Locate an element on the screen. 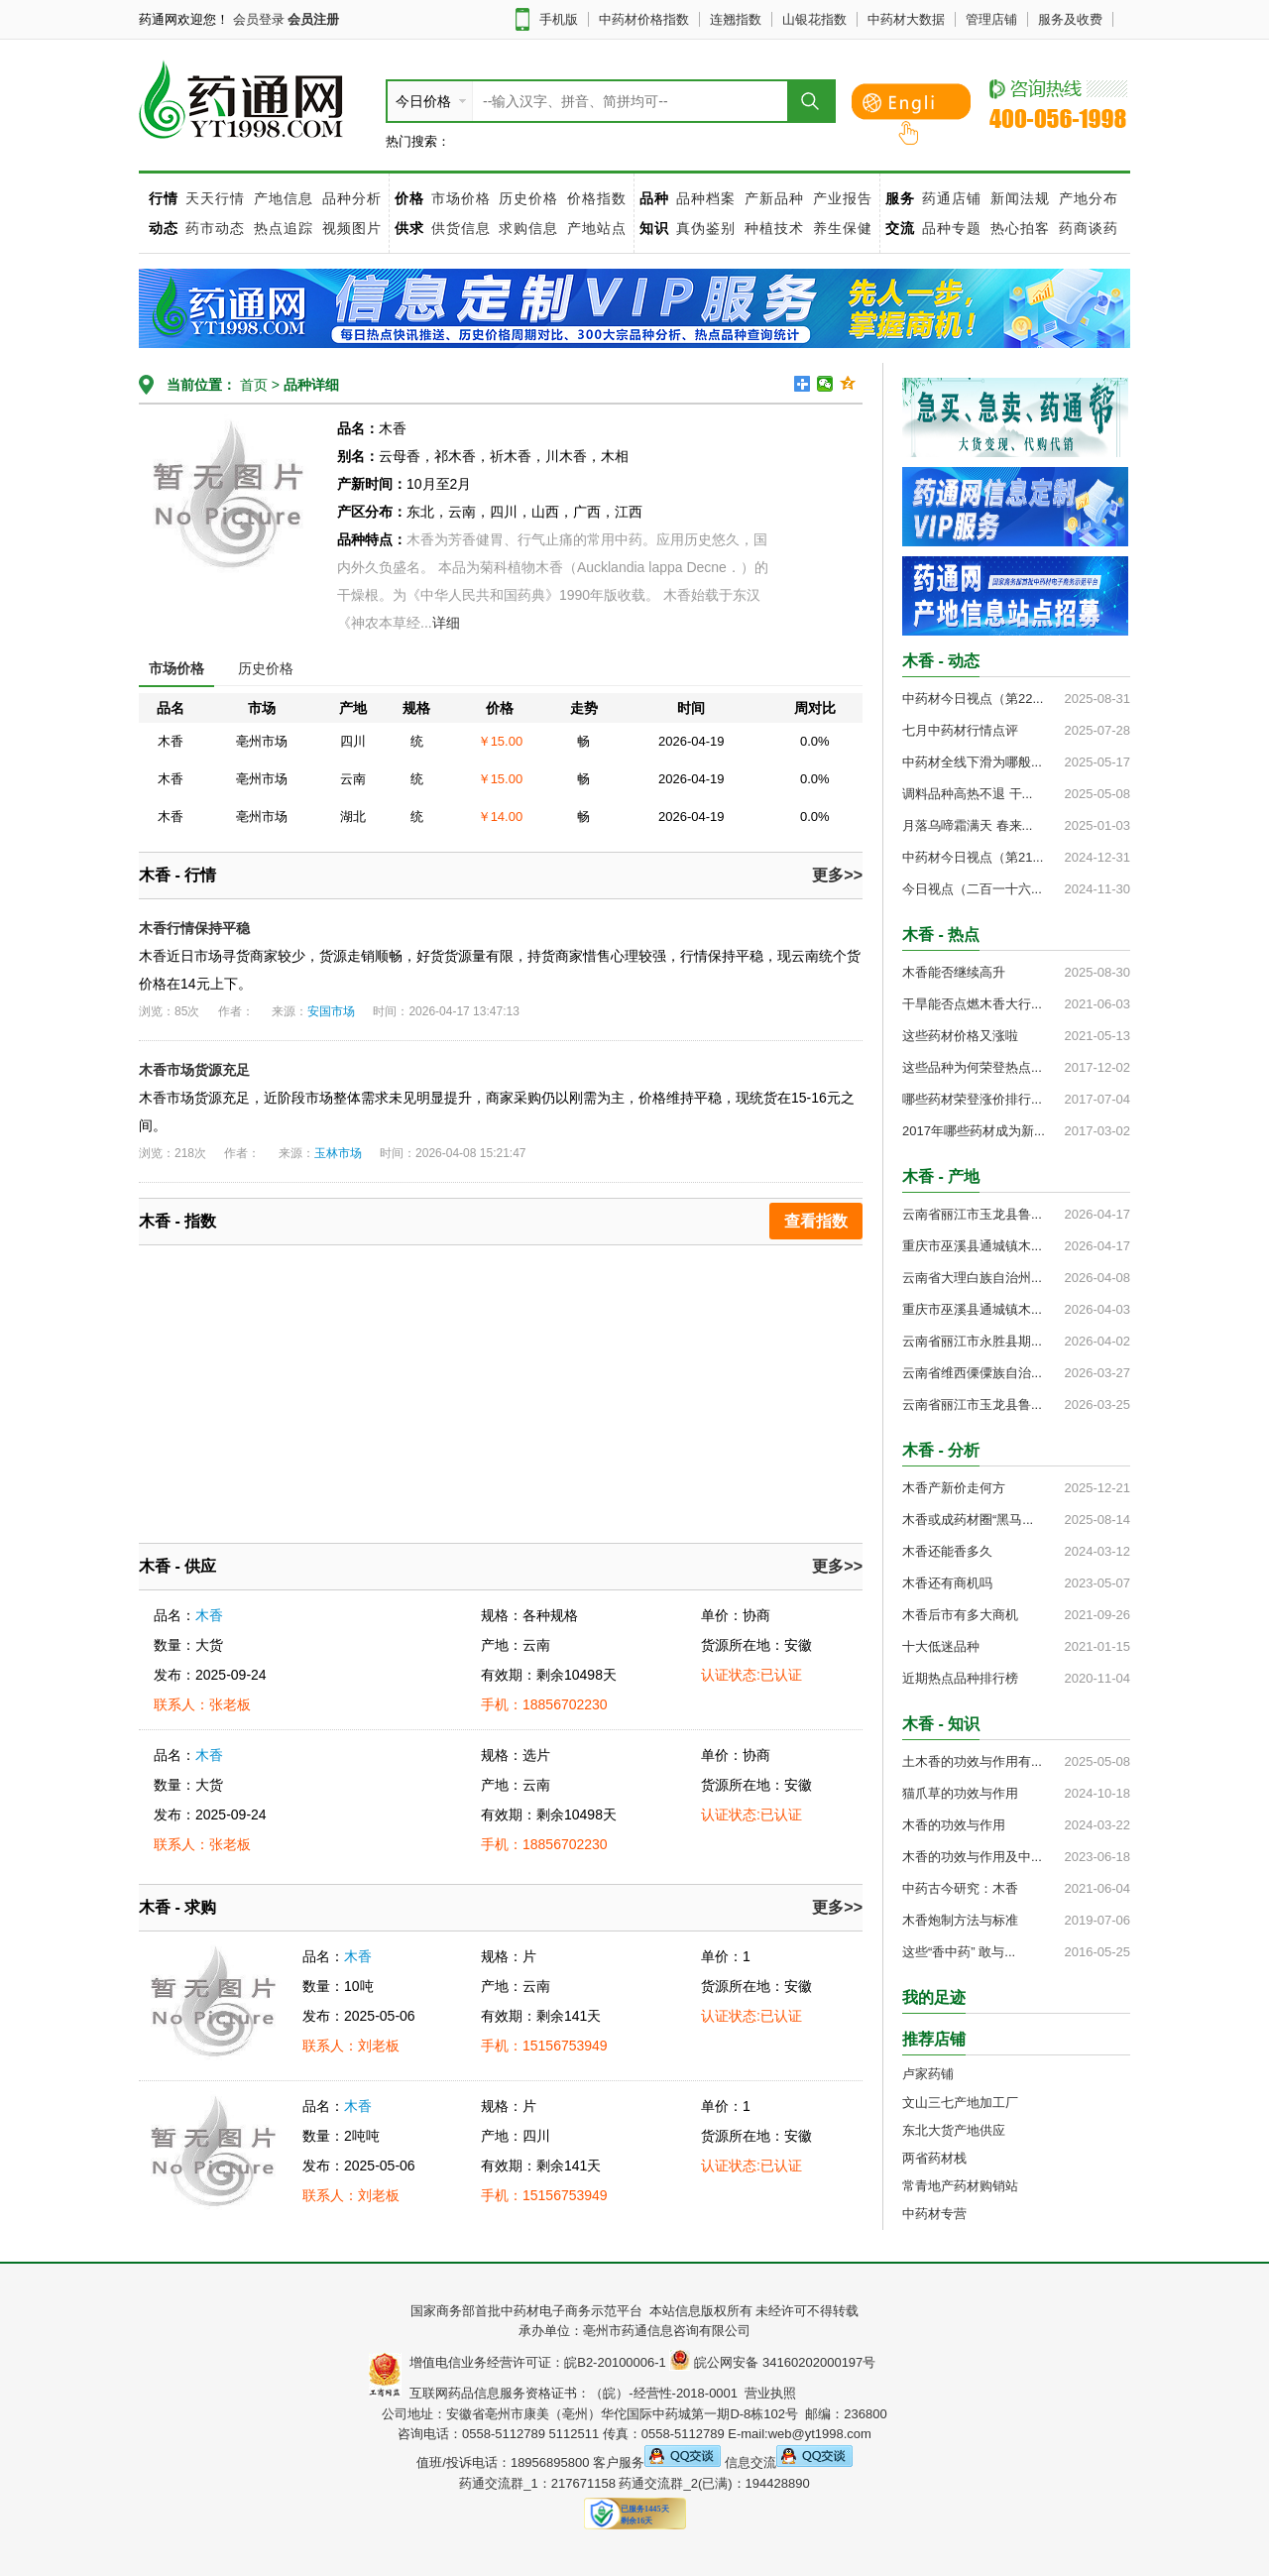  产地分布 is located at coordinates (1088, 198).